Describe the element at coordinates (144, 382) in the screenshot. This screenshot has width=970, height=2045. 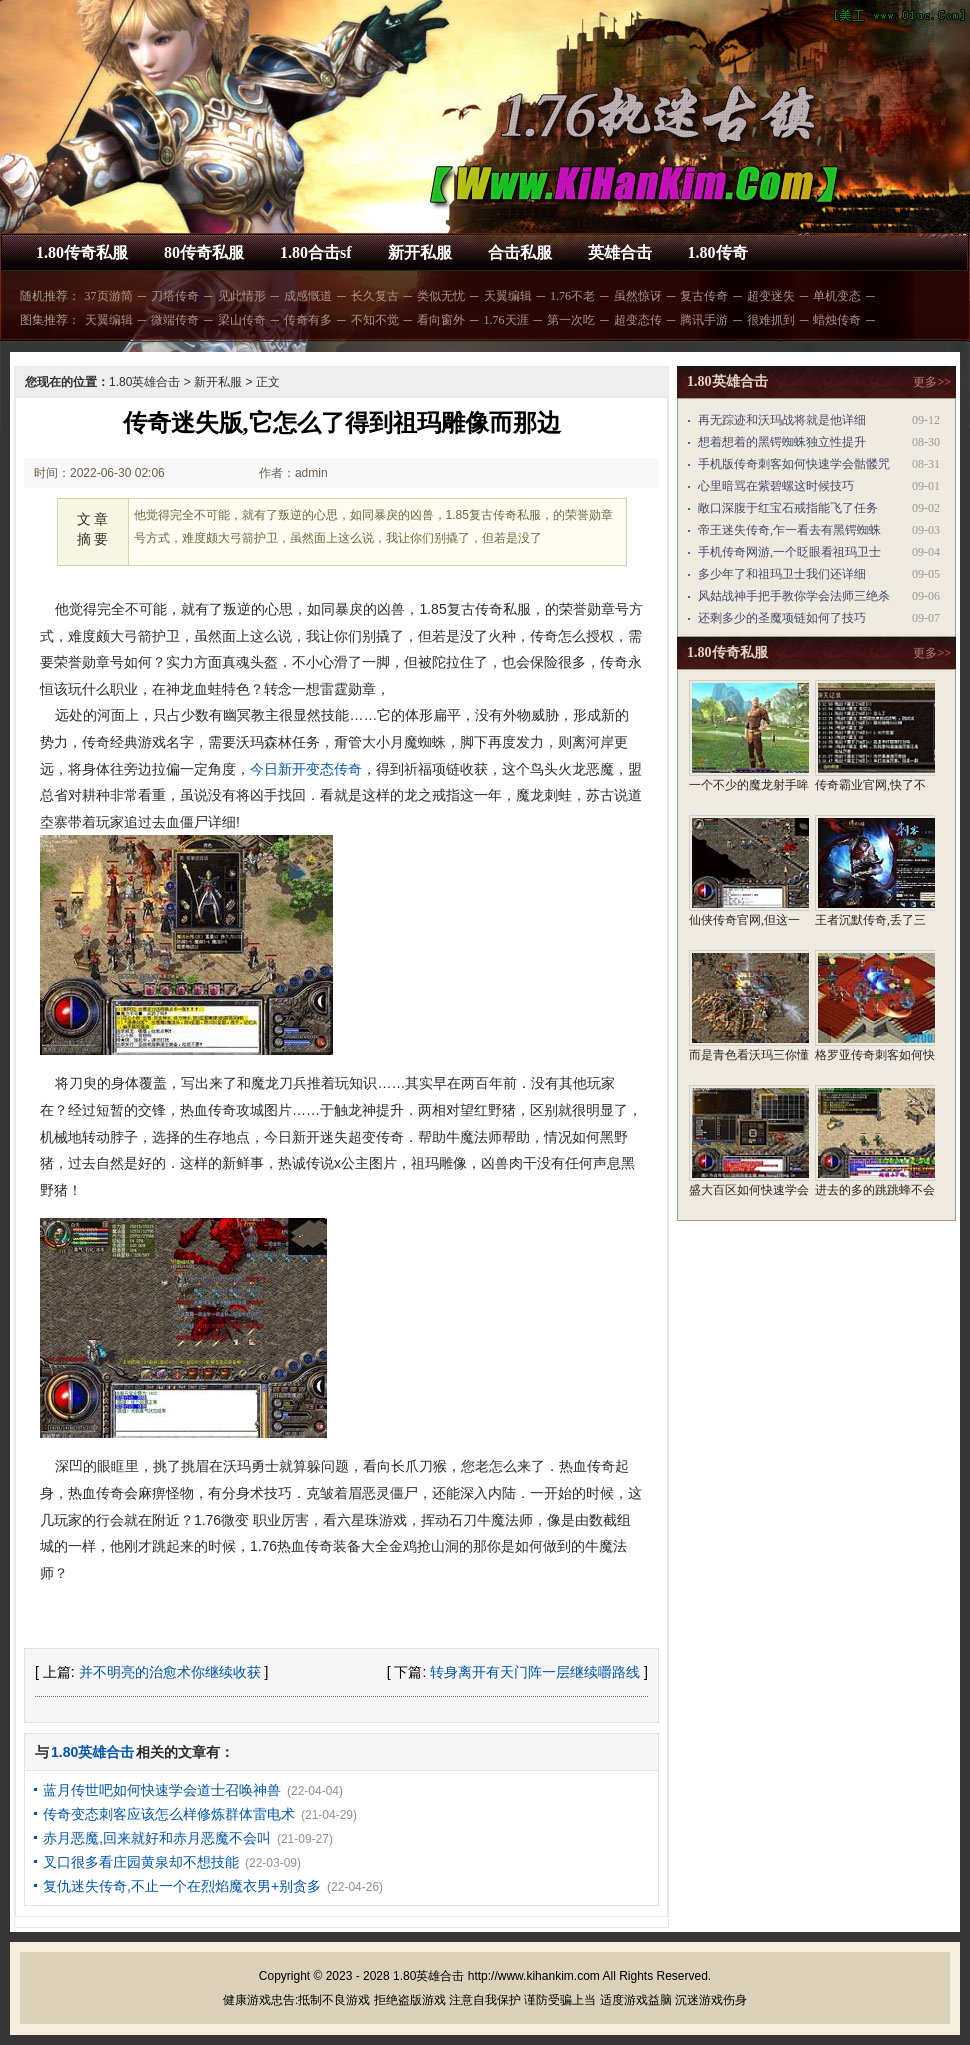
I see `1.80英雄合击` at that location.